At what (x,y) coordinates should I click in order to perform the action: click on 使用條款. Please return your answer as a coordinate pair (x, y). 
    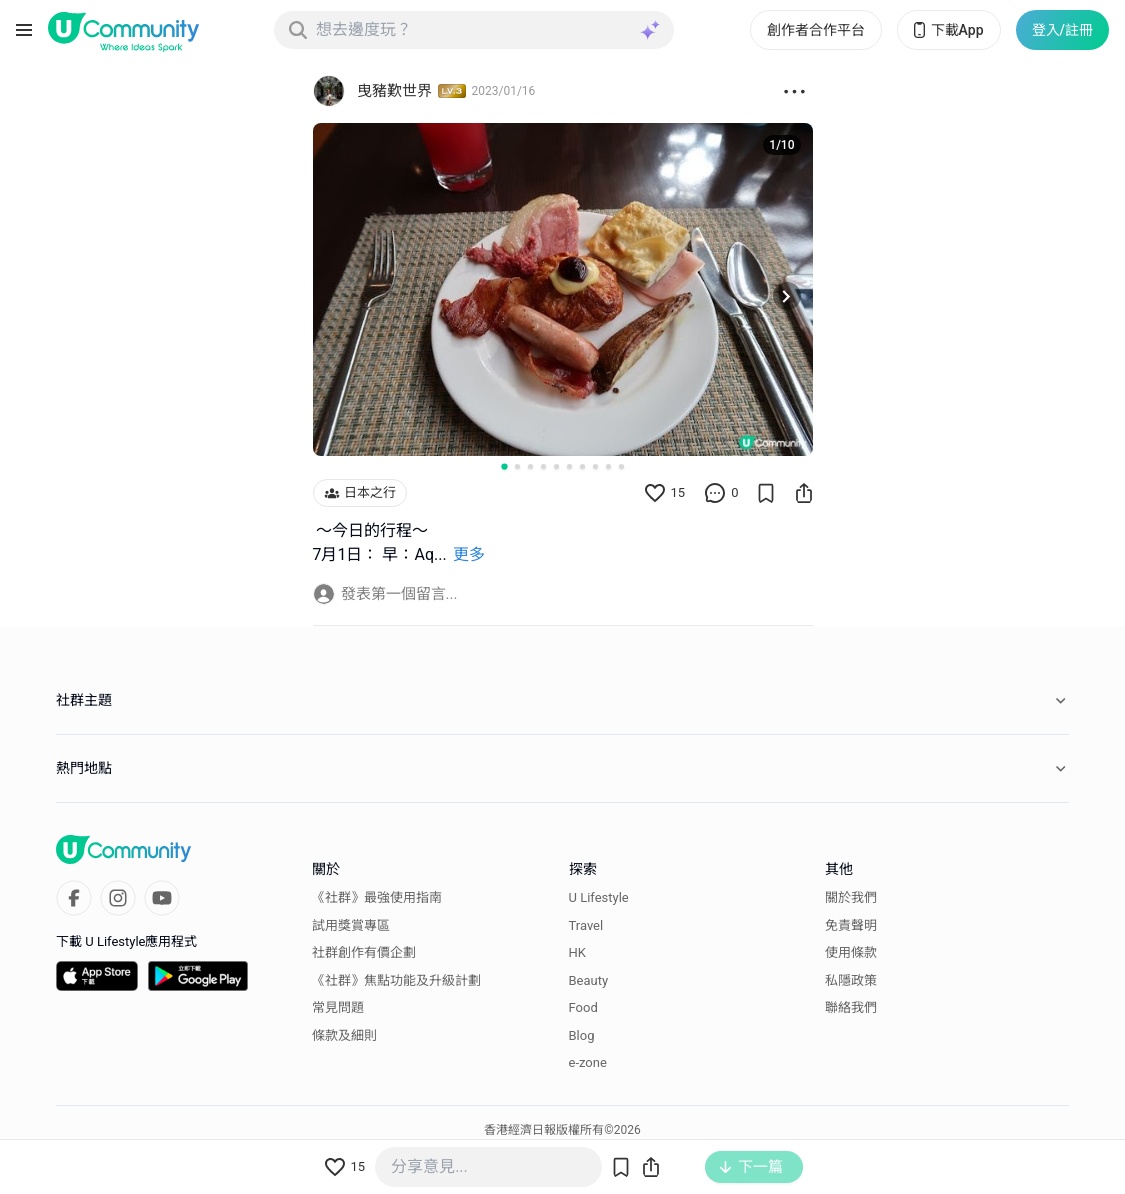
    Looking at the image, I should click on (851, 952).